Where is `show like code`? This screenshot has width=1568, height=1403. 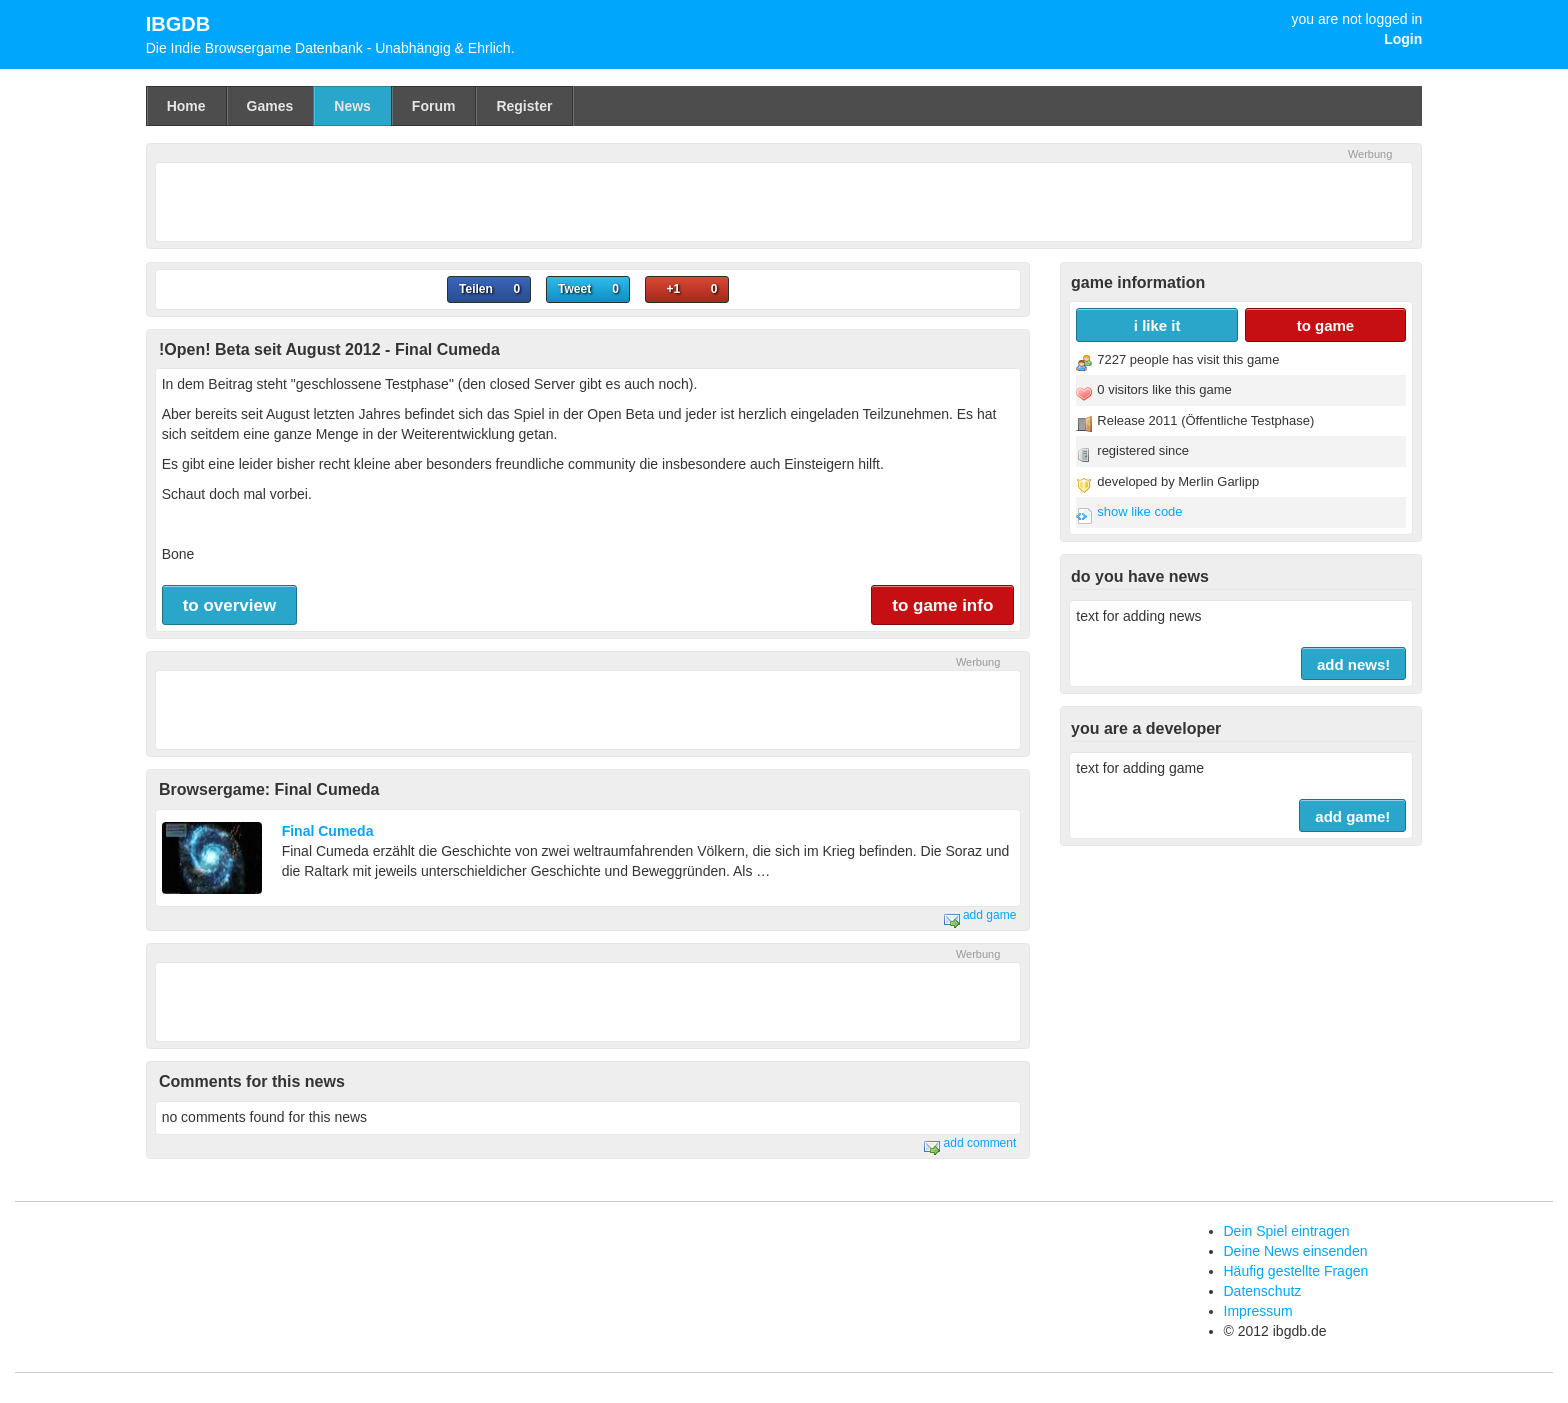
show like code is located at coordinates (1139, 511).